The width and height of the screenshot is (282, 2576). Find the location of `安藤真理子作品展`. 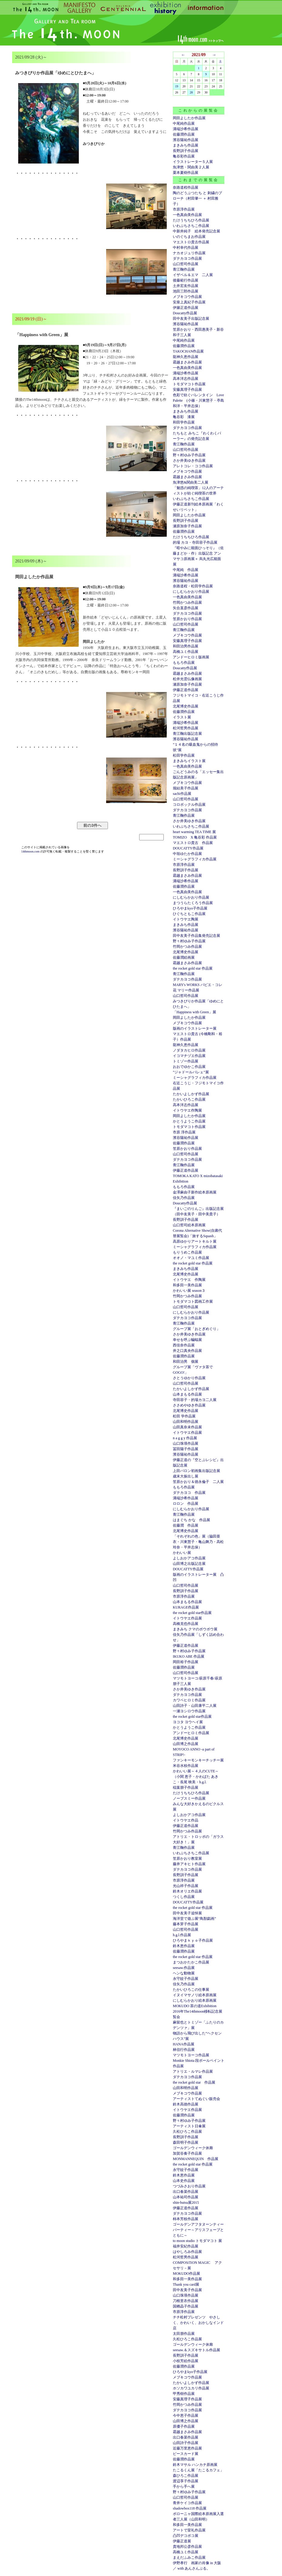

安藤真理子作品展 is located at coordinates (187, 389).